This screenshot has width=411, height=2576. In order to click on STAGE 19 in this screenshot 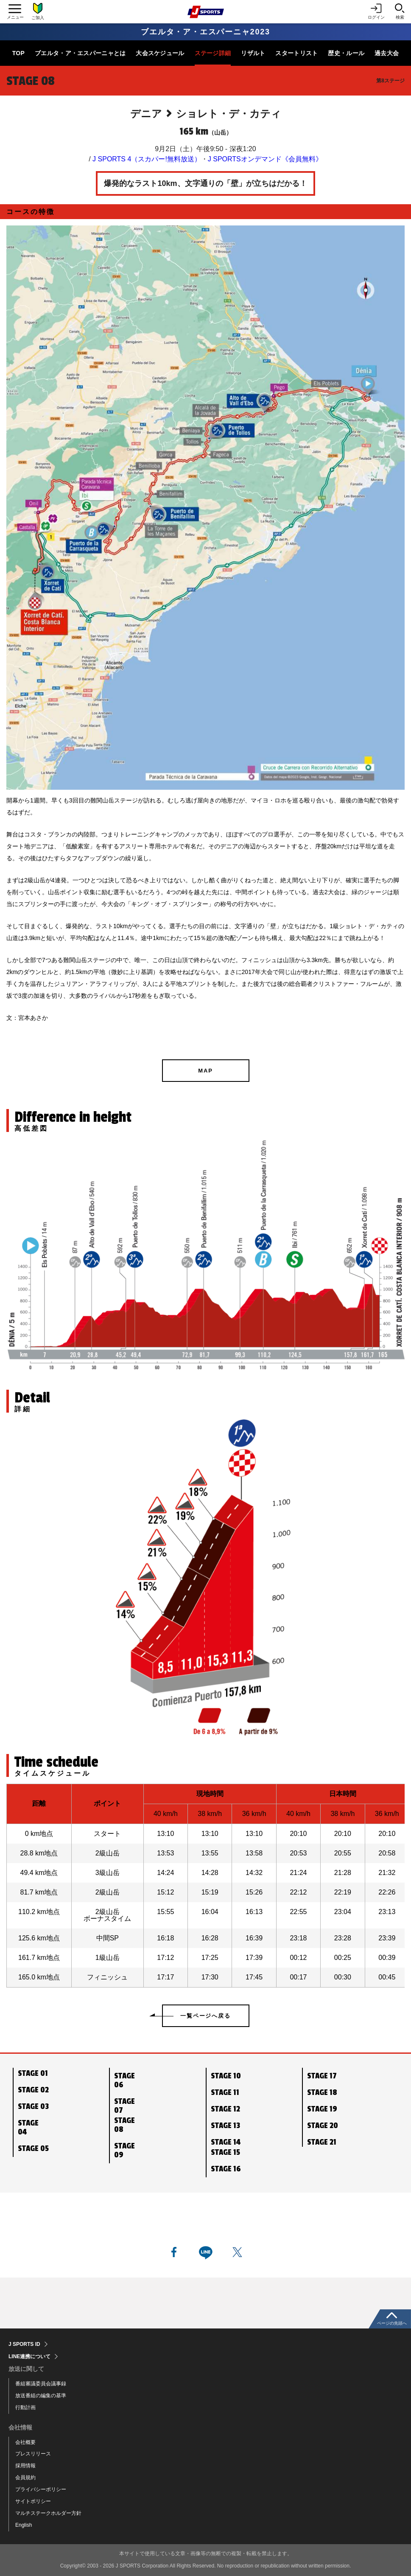, I will do `click(322, 2109)`.